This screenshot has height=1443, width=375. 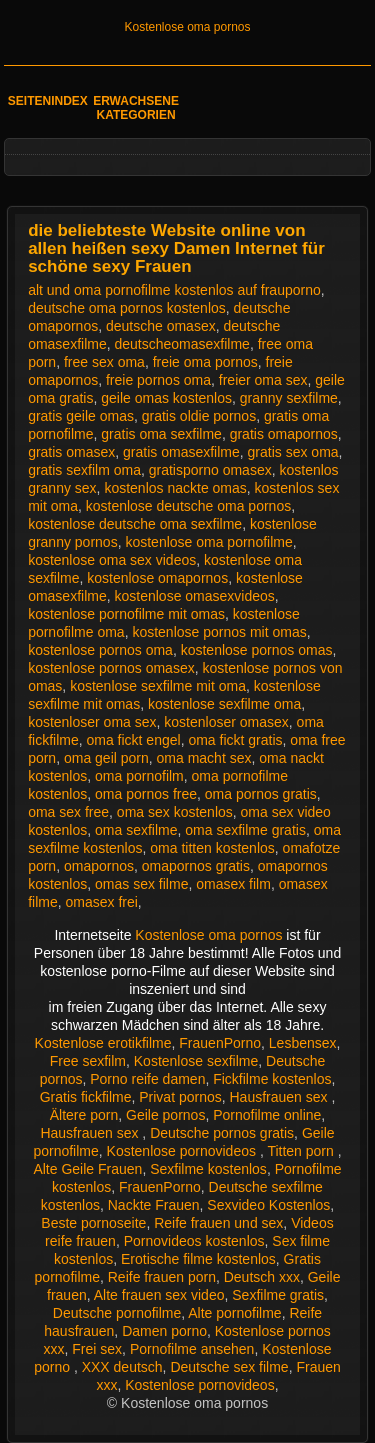 What do you see at coordinates (139, 776) in the screenshot?
I see `oma pornofilm` at bounding box center [139, 776].